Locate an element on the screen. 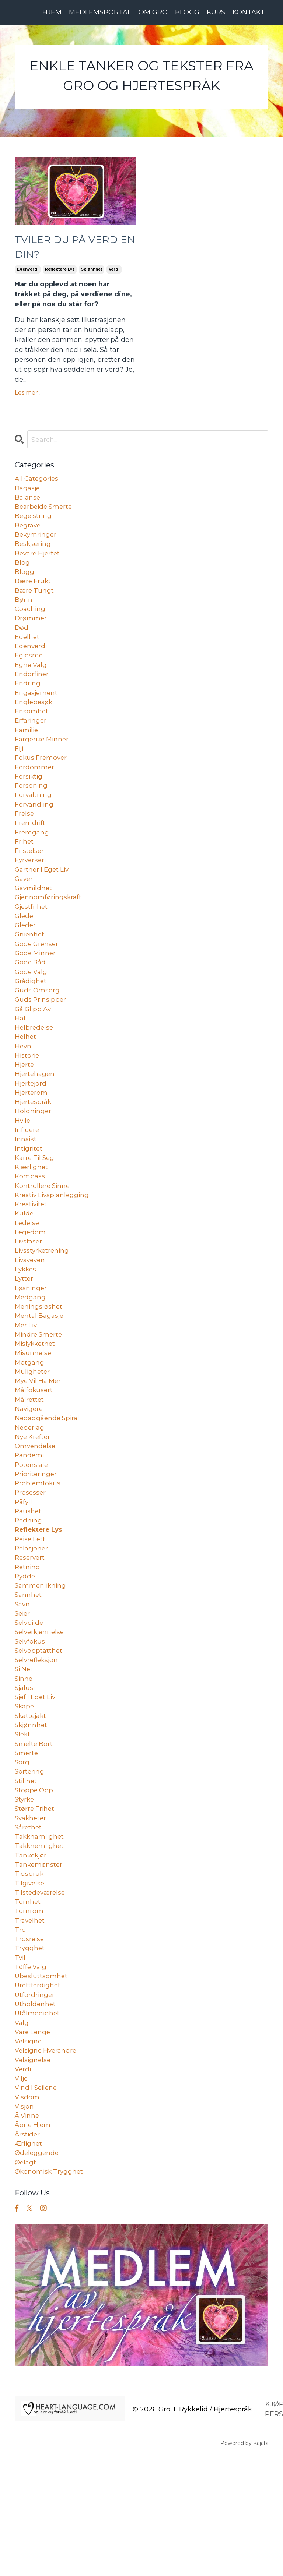  begeistring is located at coordinates (34, 523).